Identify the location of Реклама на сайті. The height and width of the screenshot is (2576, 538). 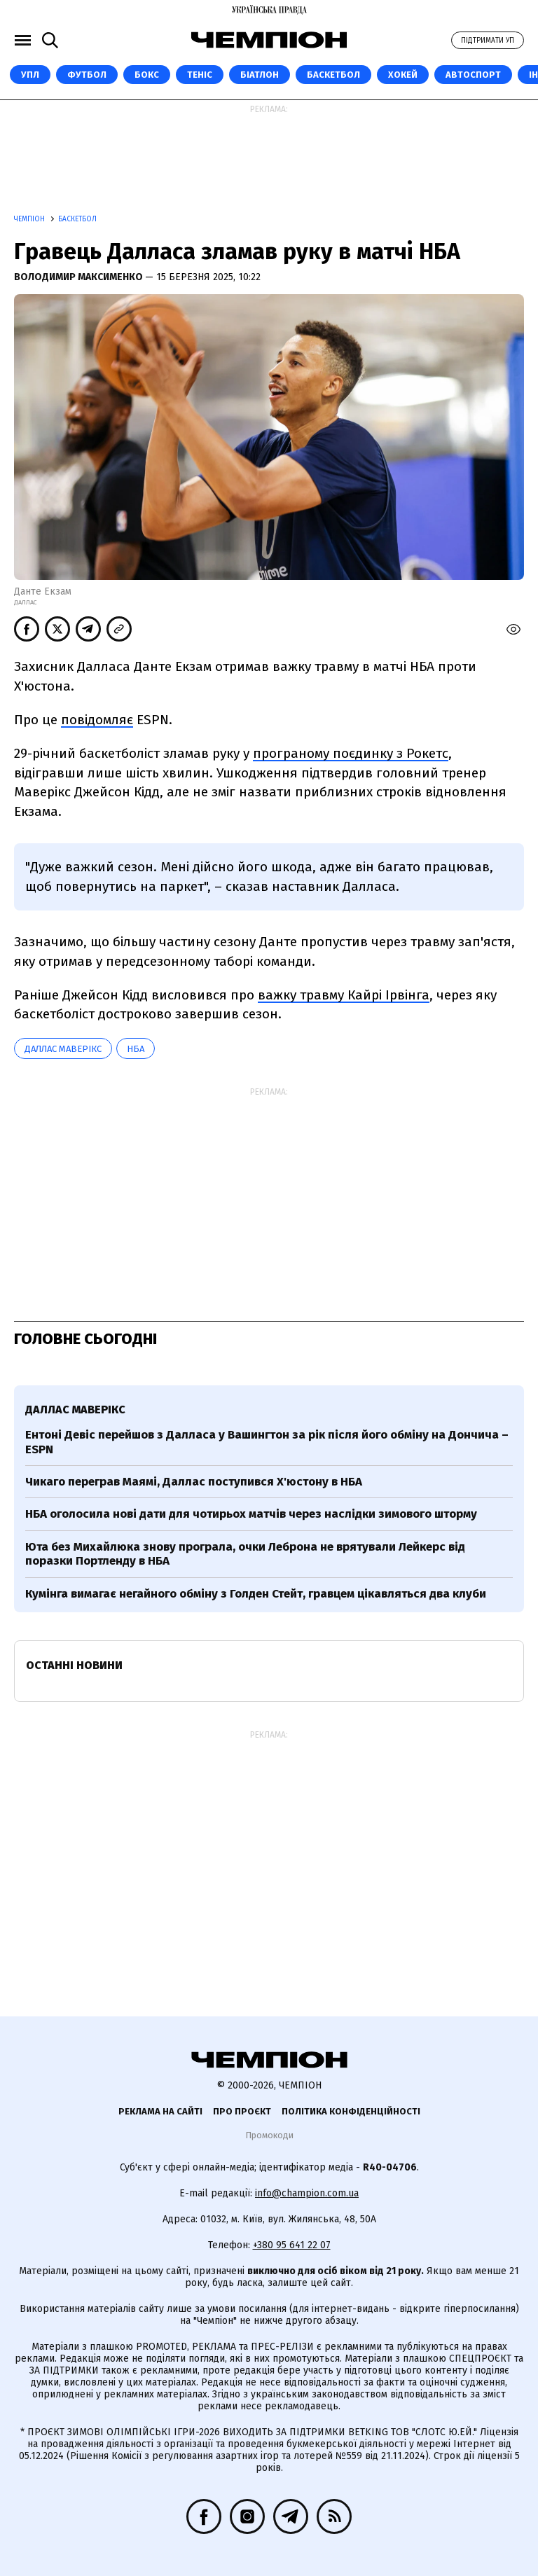
(160, 2111).